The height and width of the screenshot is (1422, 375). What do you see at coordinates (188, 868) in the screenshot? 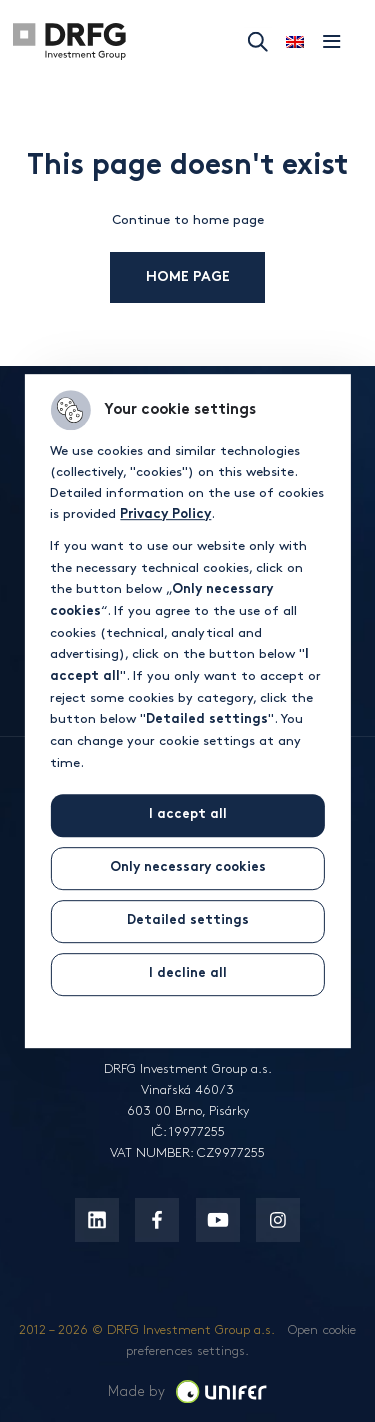
I see `Only necessary cookies` at bounding box center [188, 868].